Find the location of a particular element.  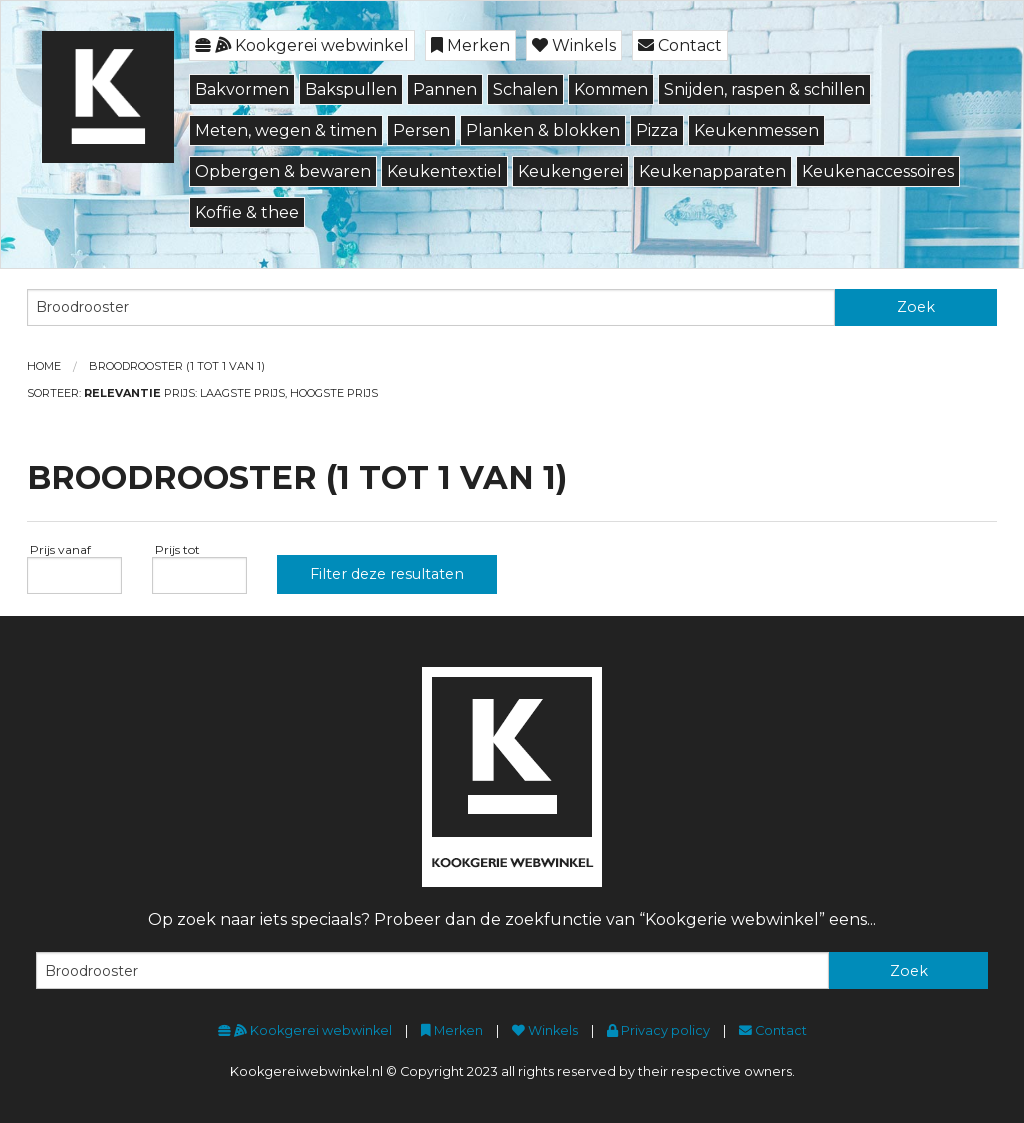

Privacy policy is located at coordinates (658, 1030).